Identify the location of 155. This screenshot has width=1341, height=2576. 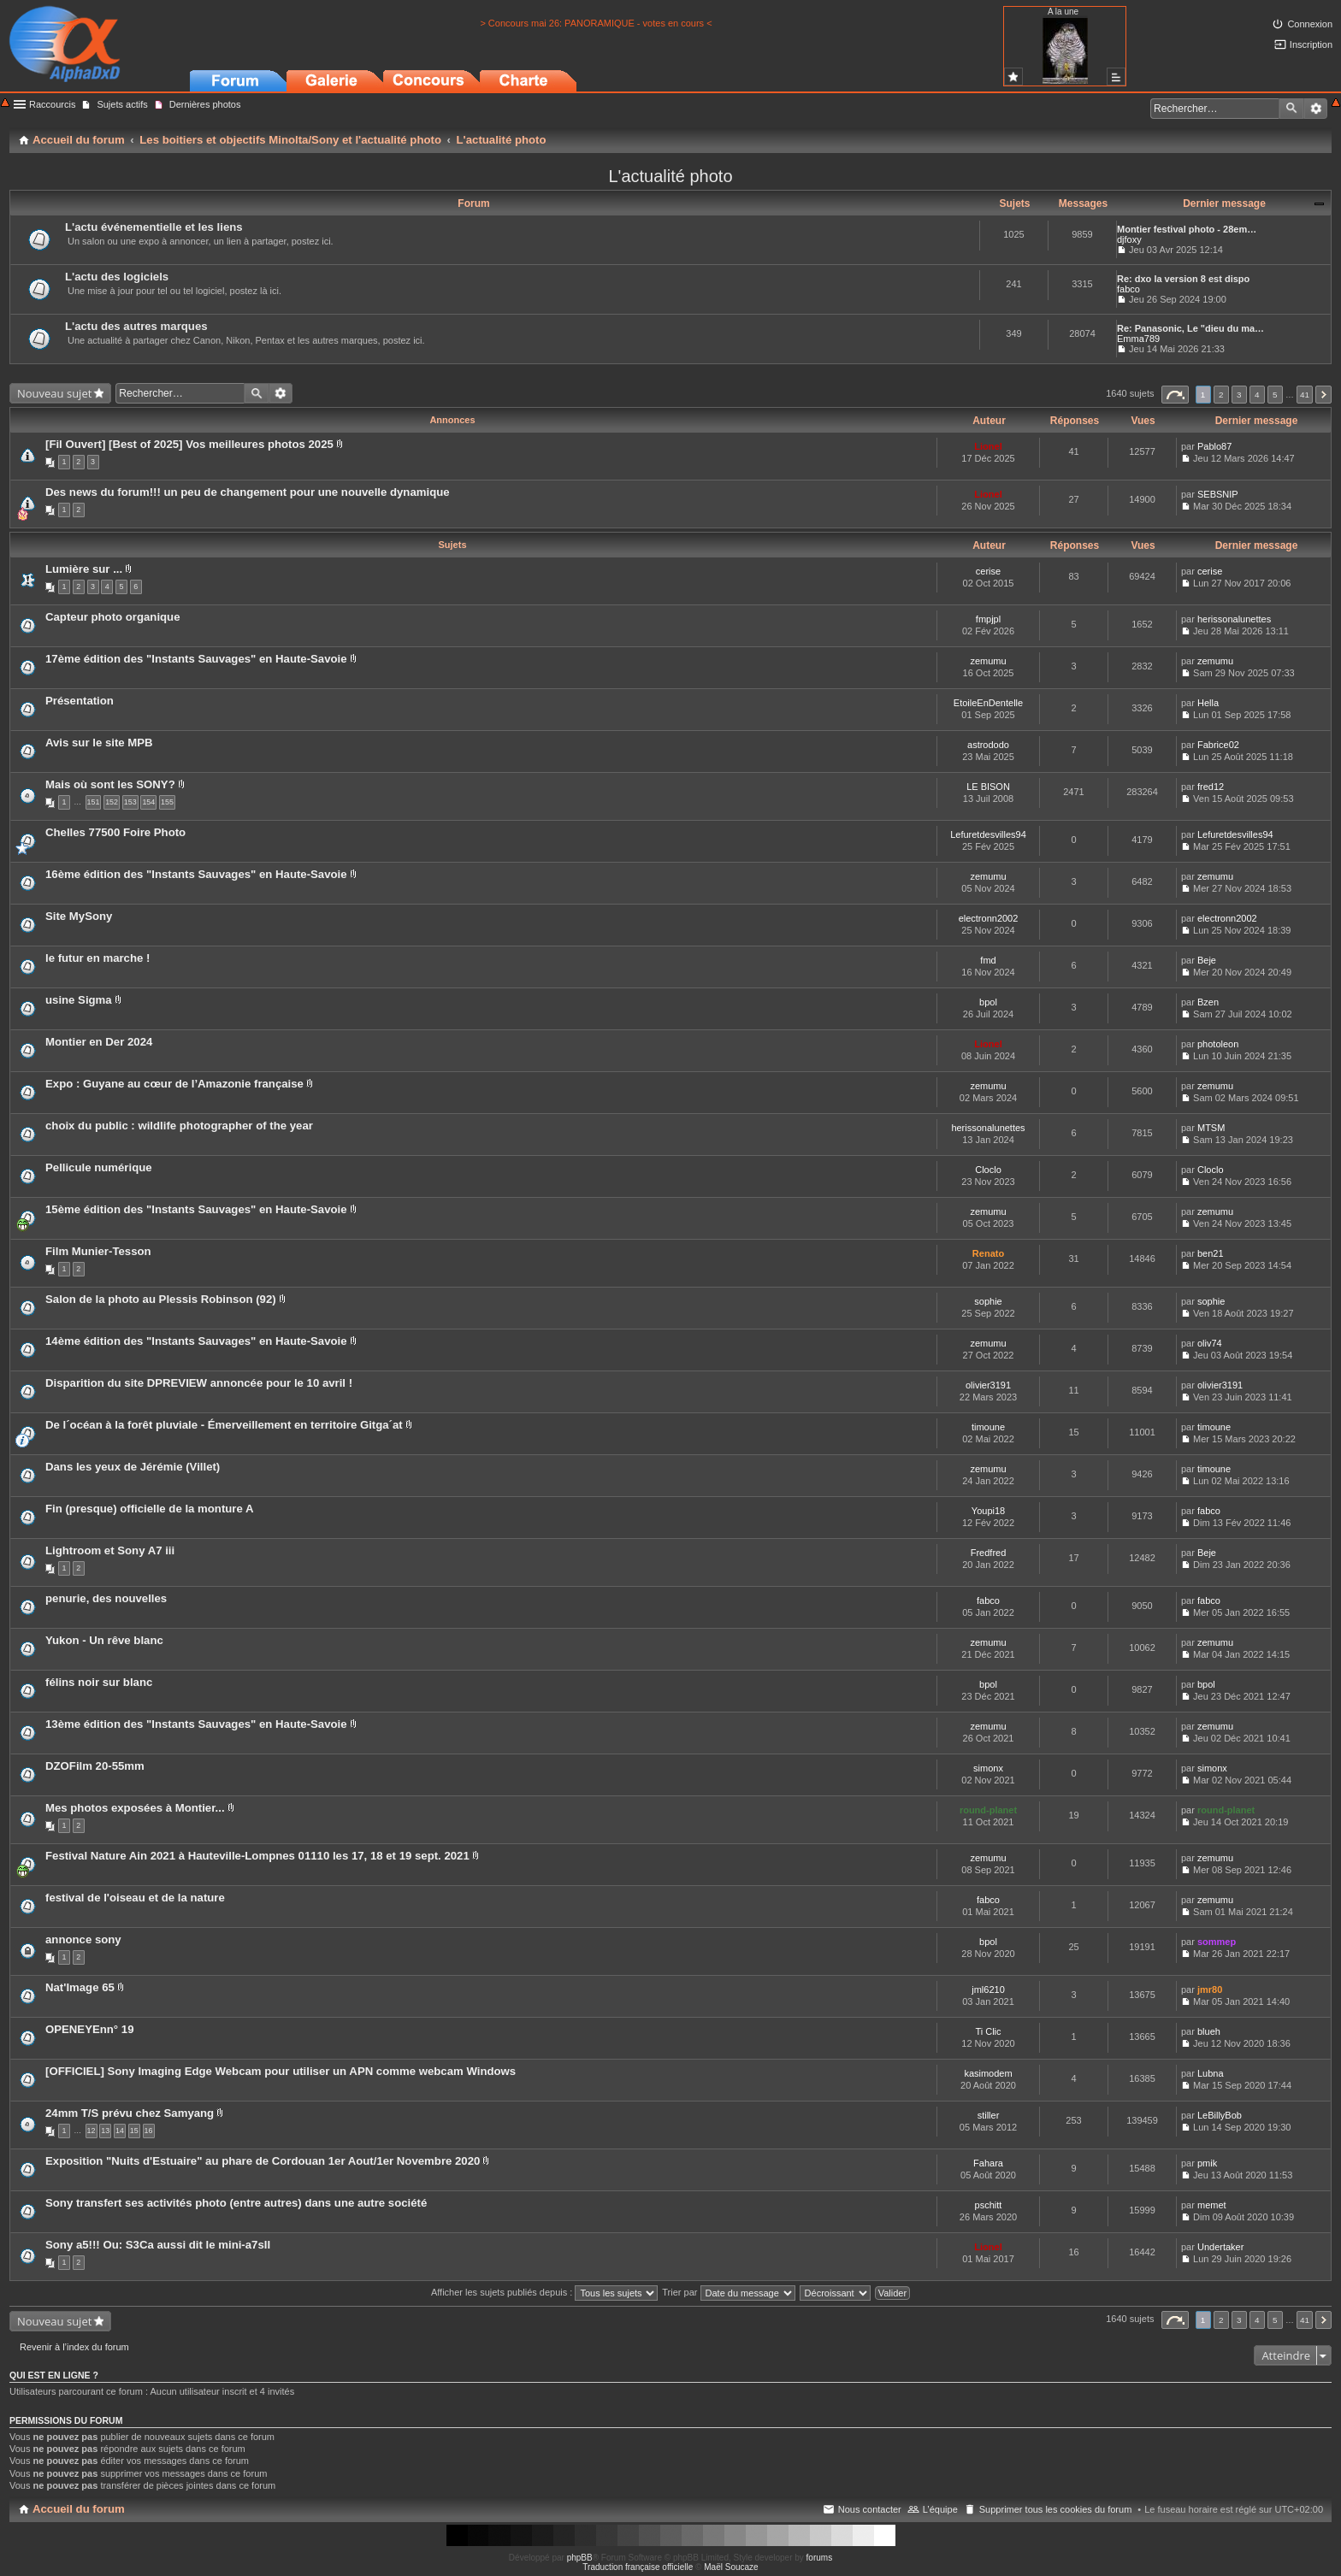
(167, 802).